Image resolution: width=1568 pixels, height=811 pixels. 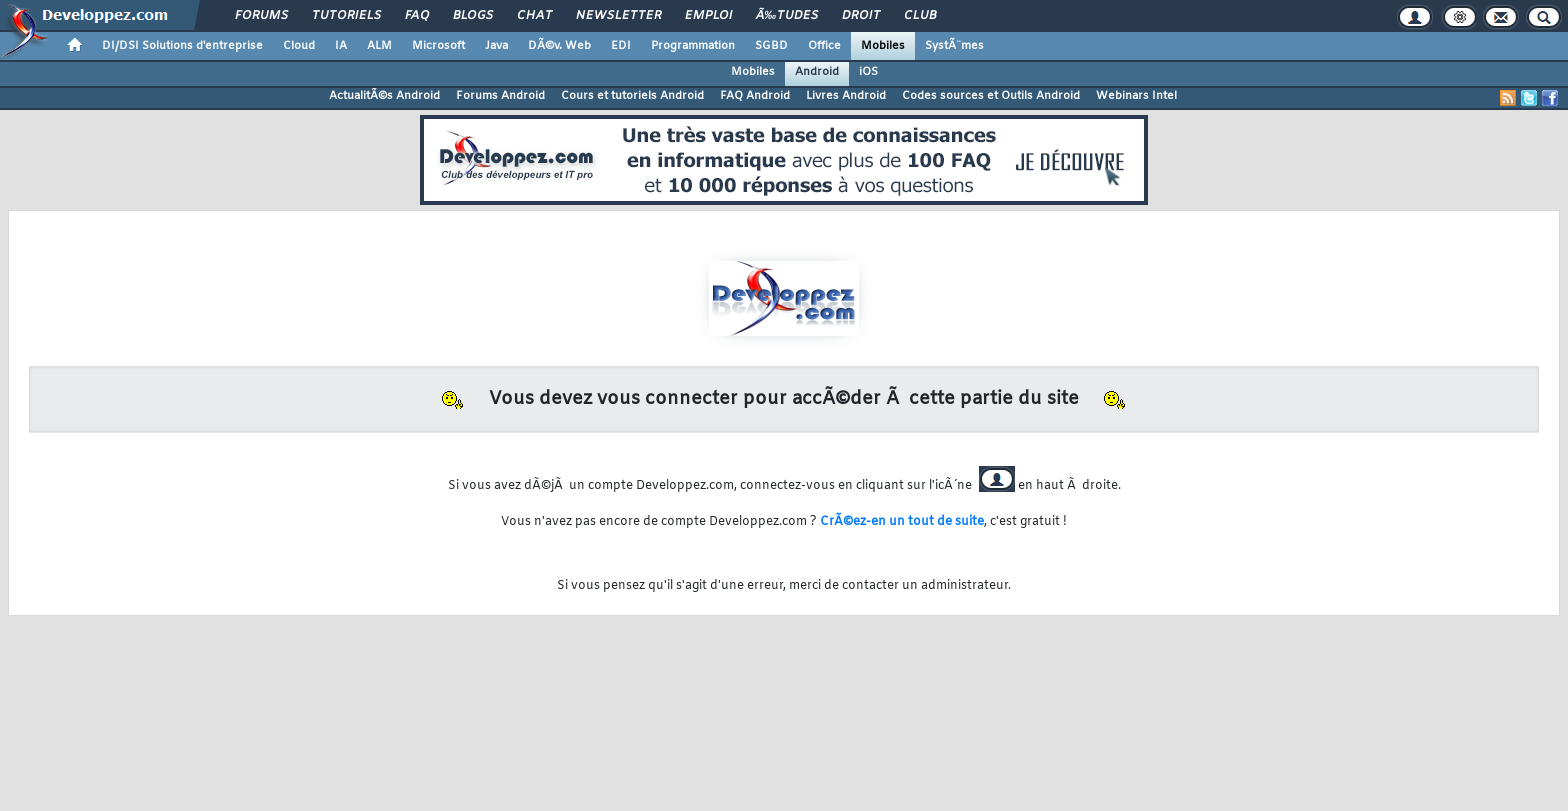 What do you see at coordinates (500, 96) in the screenshot?
I see `Forums Android` at bounding box center [500, 96].